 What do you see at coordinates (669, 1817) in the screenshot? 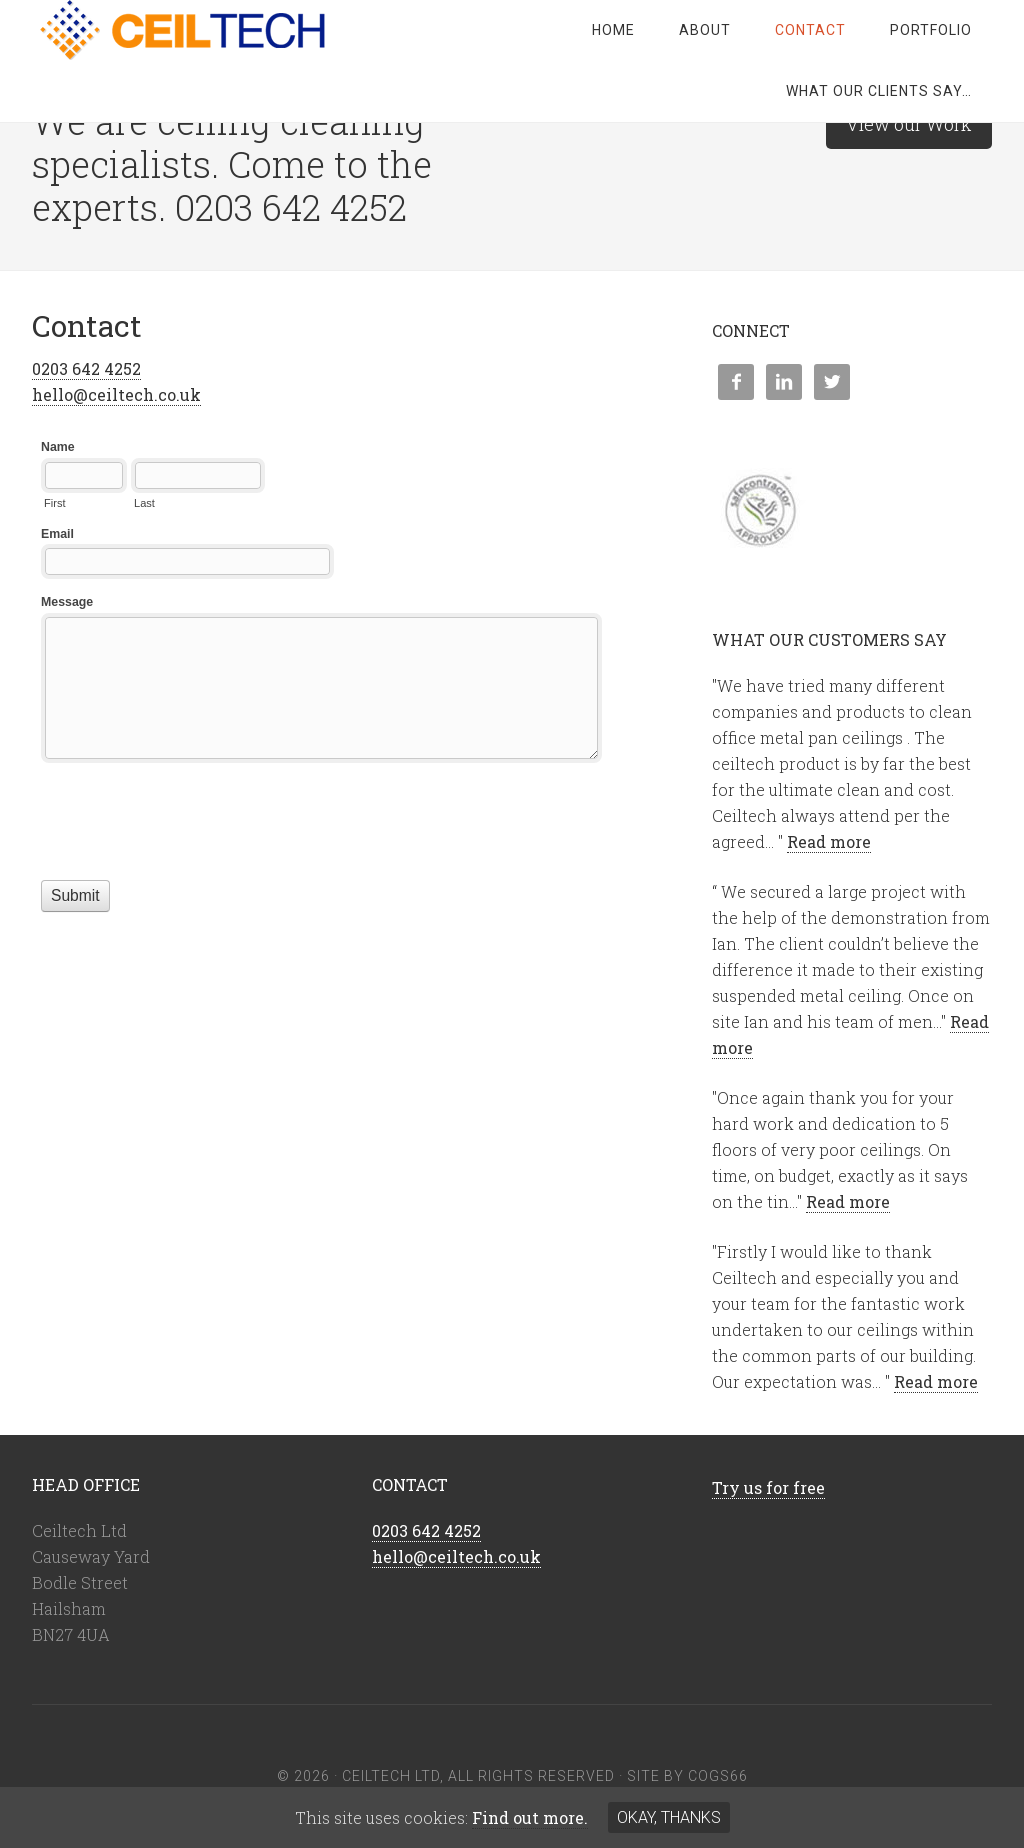
I see `Okay, thanks` at bounding box center [669, 1817].